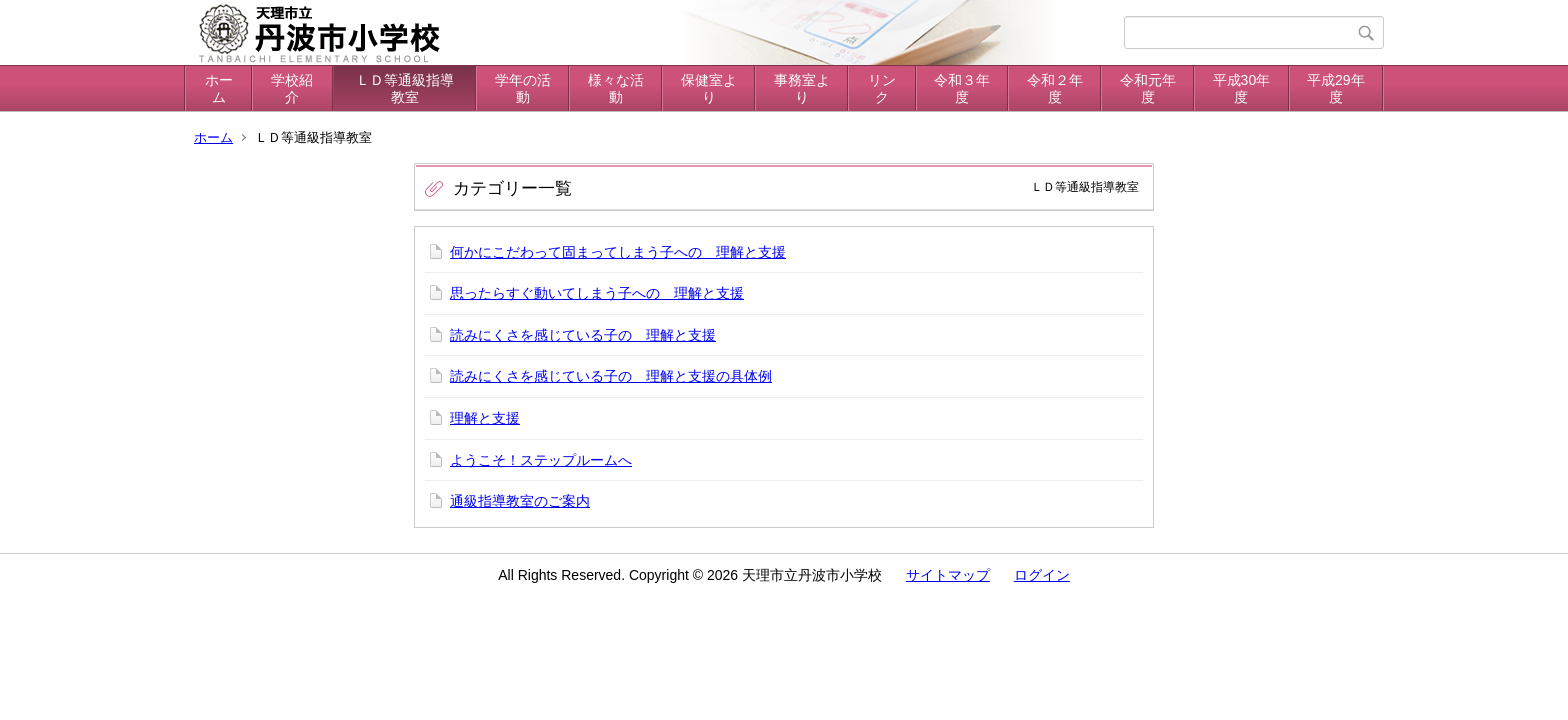 The image size is (1568, 720). I want to click on 読みにくさを感じている子の 理解と支援, so click(583, 335).